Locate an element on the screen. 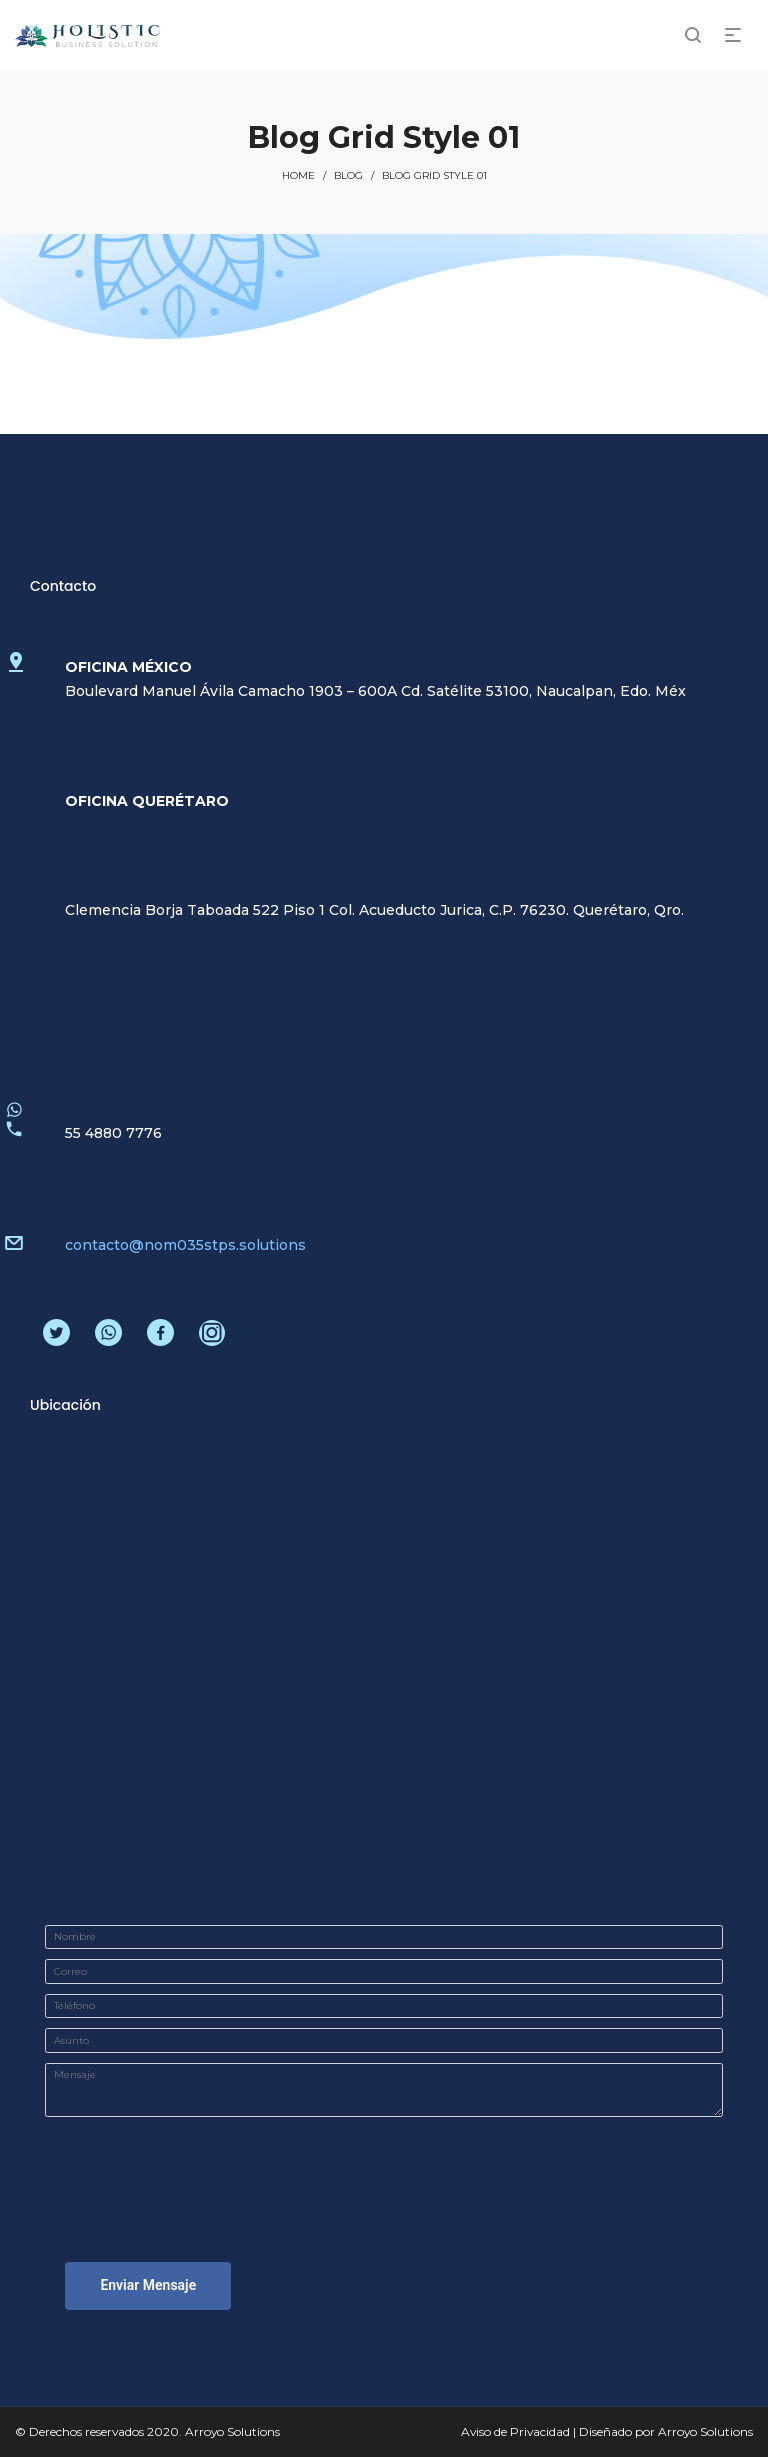  Blog is located at coordinates (348, 175).